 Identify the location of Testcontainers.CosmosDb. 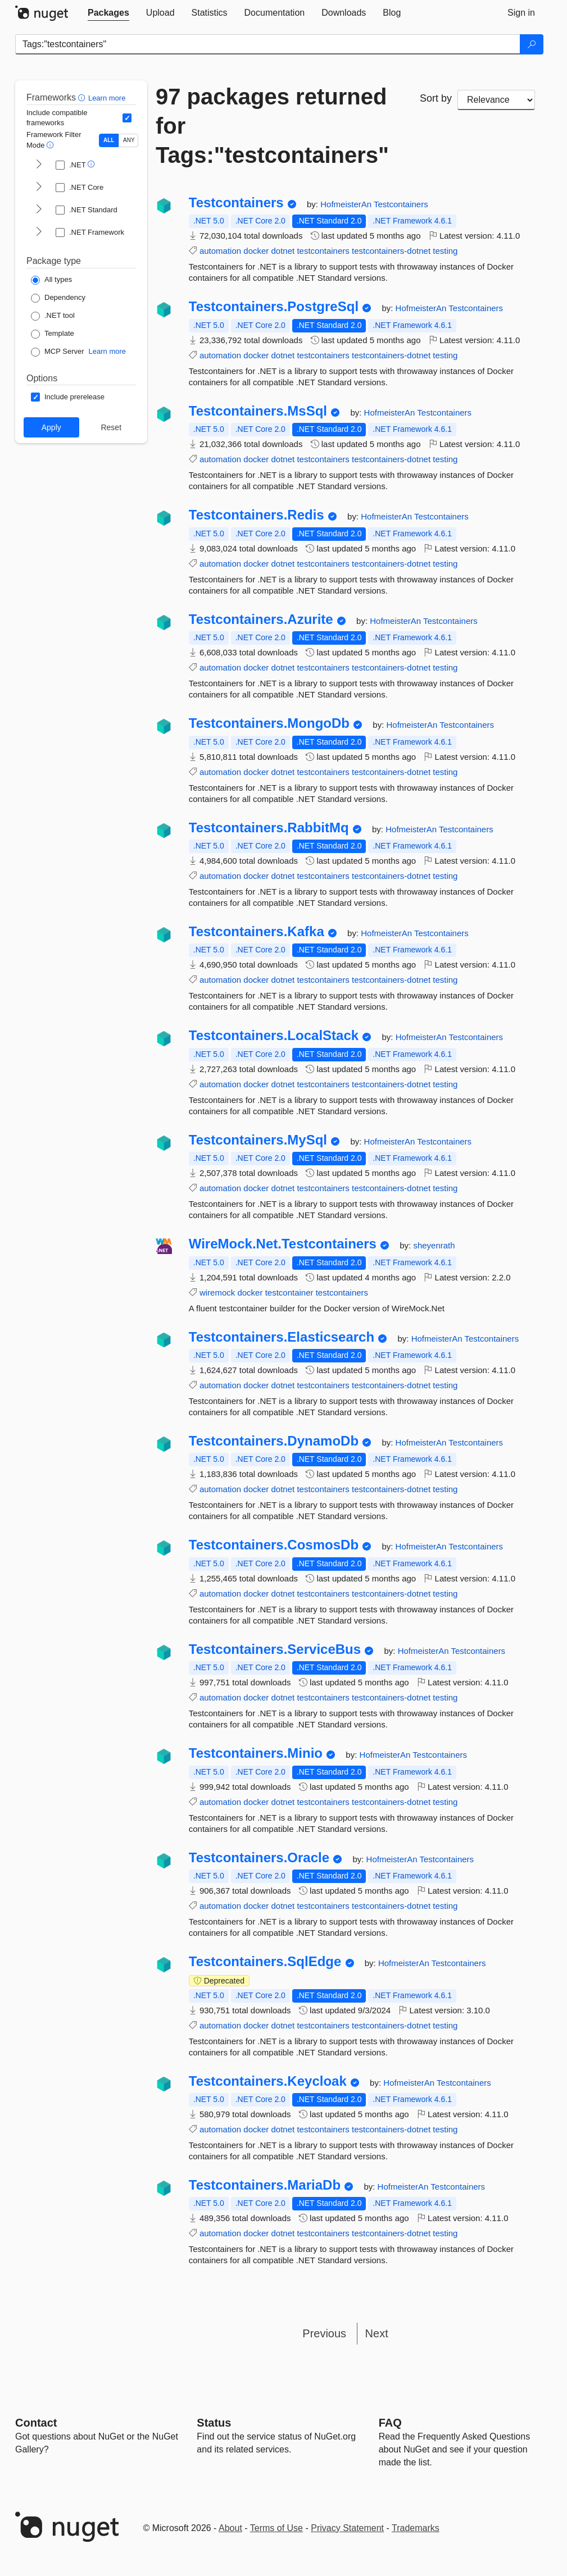
(274, 1545).